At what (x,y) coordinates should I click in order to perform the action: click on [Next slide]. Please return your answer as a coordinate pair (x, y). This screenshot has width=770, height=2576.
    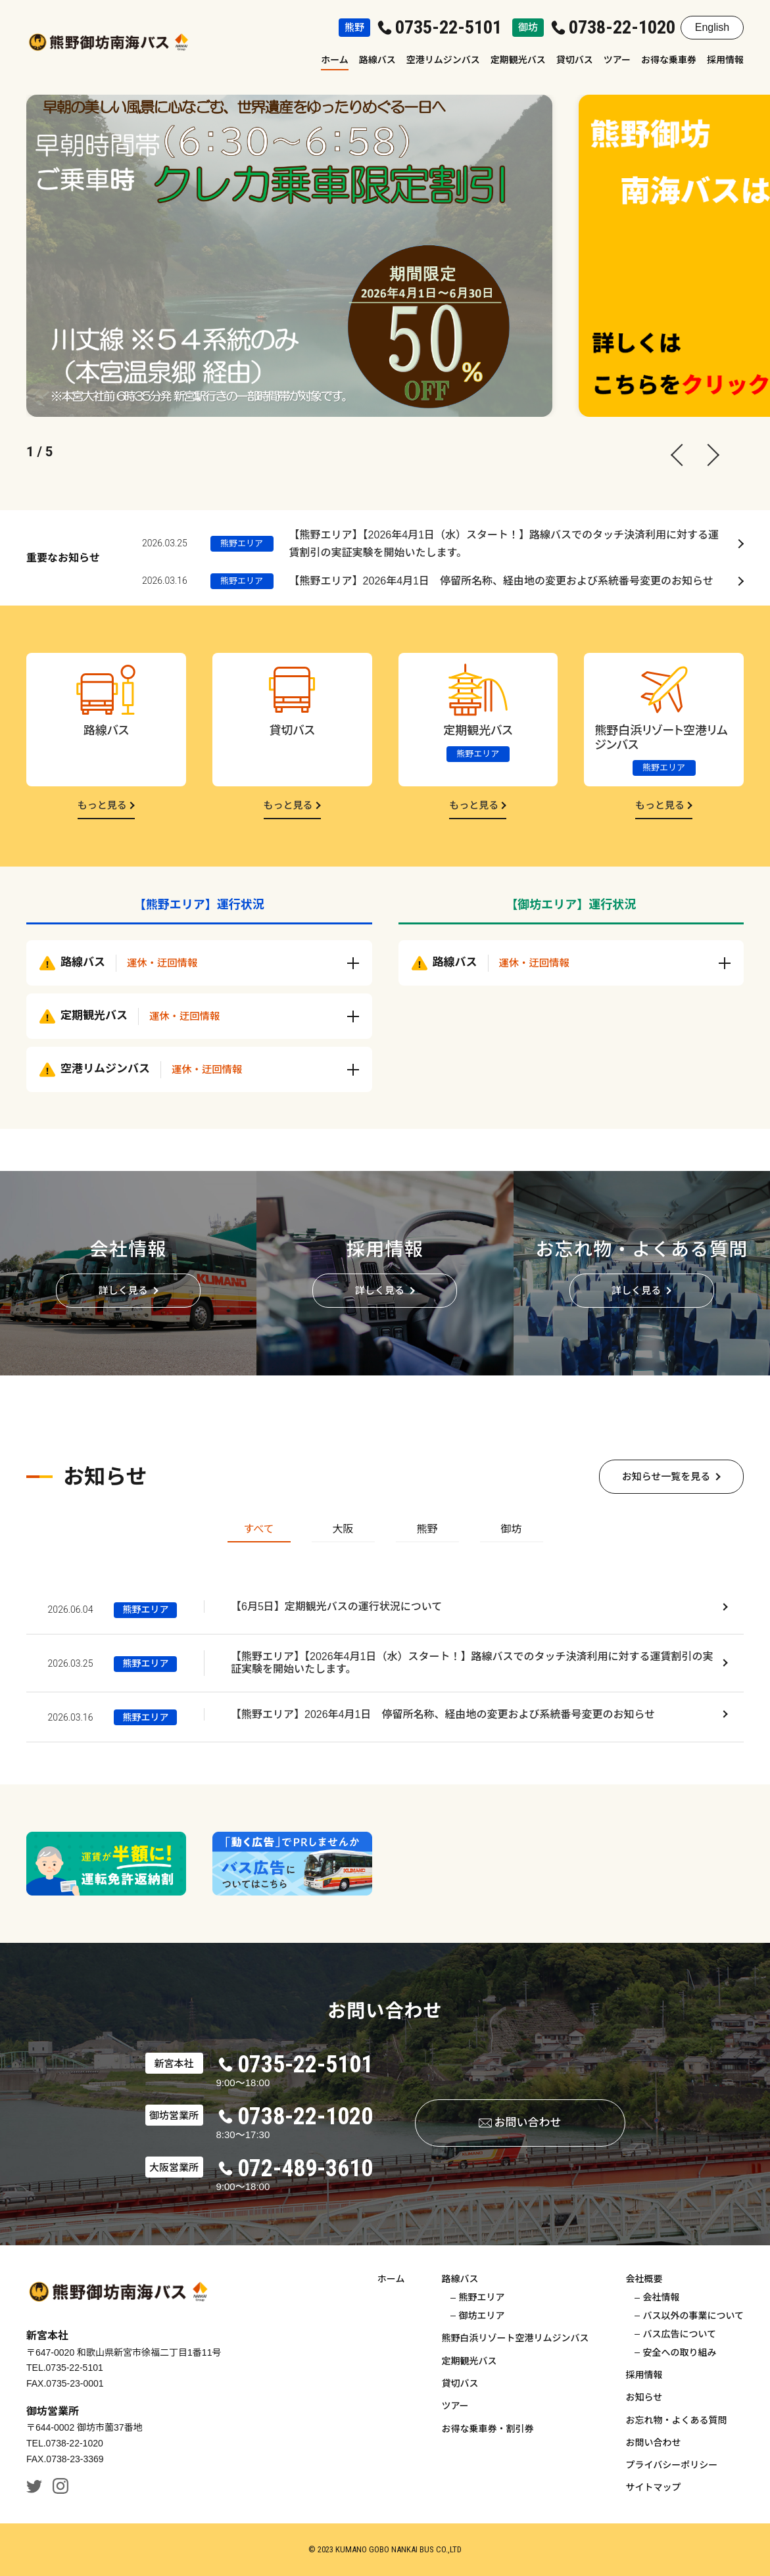
    Looking at the image, I should click on (704, 452).